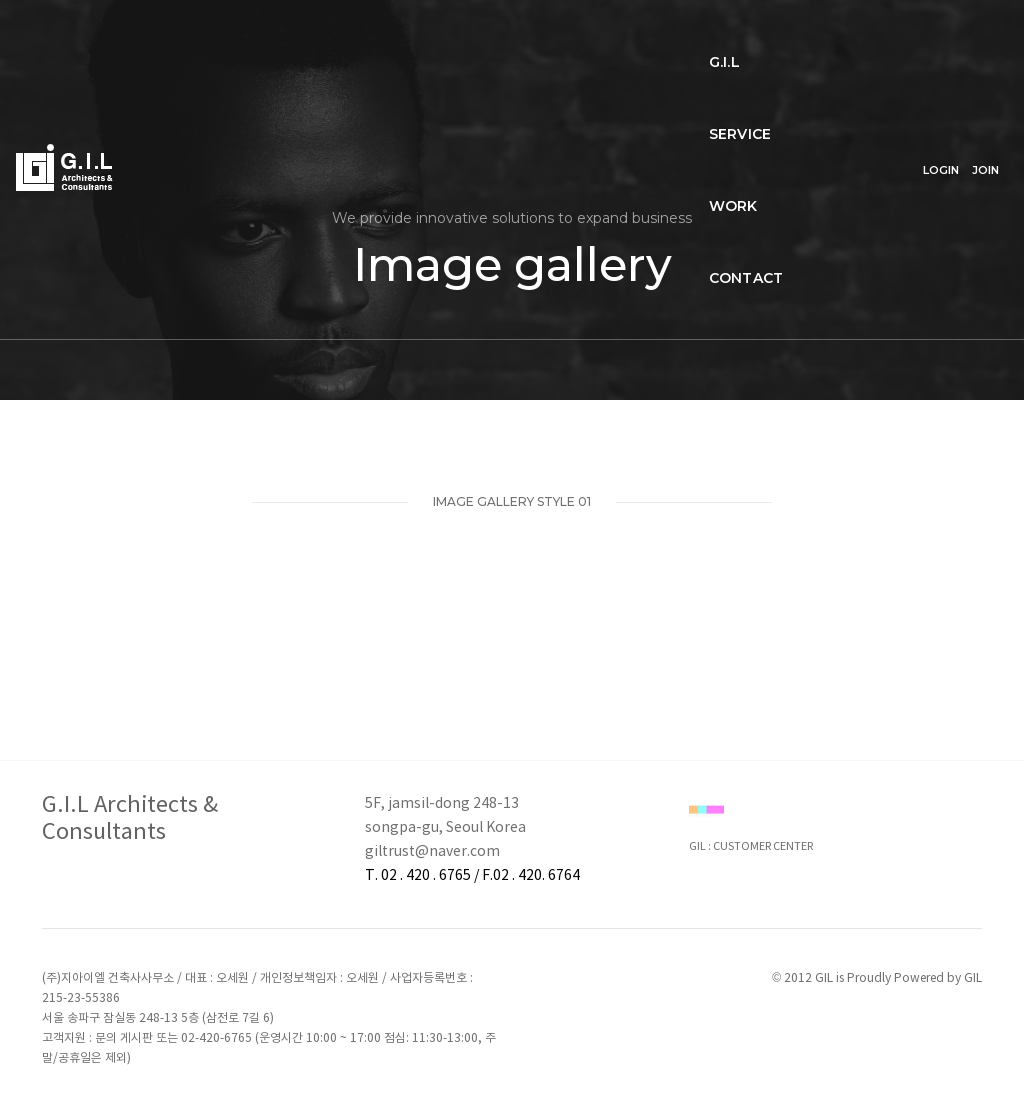  I want to click on SERVICE, so click(302, 36).